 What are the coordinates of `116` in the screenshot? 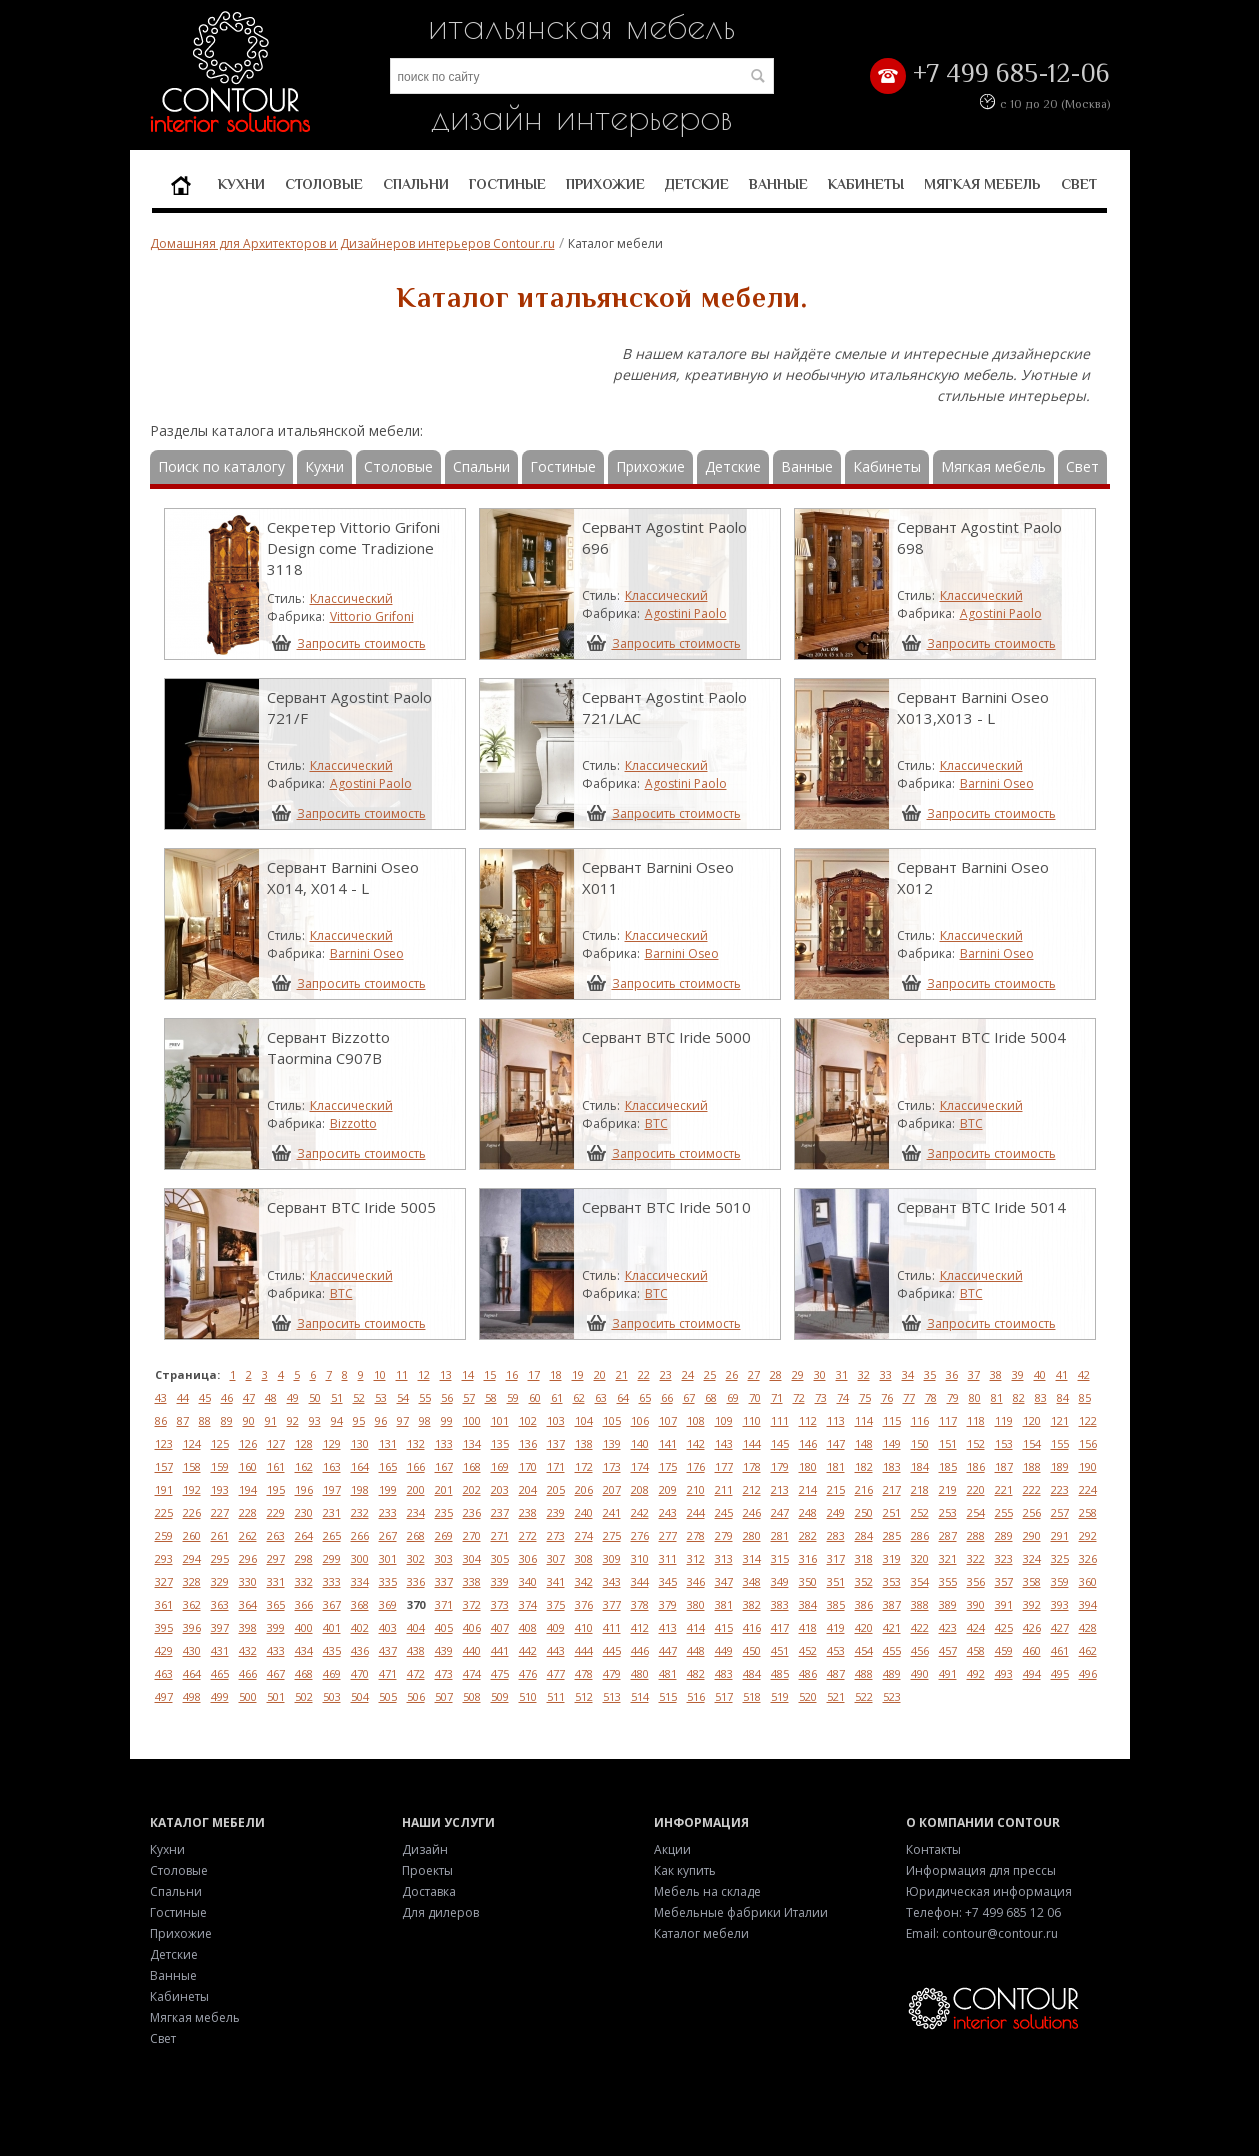 It's located at (920, 1420).